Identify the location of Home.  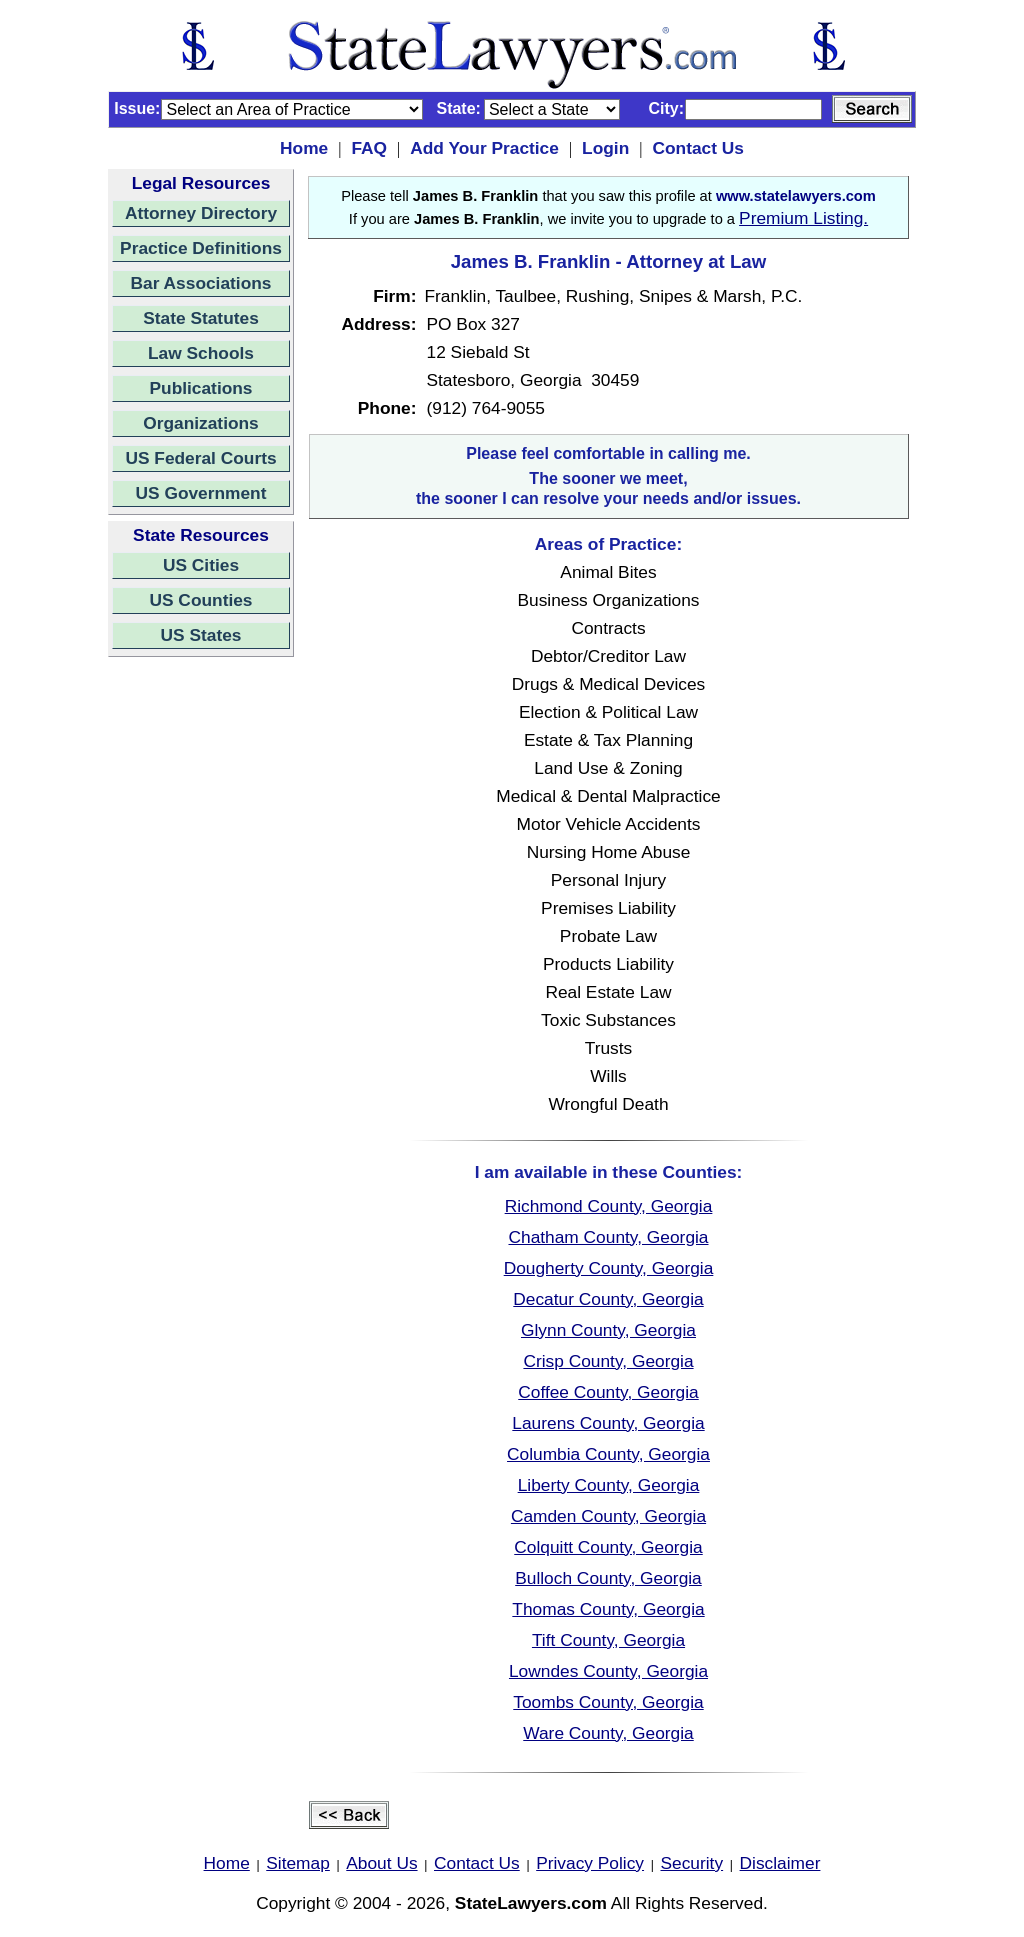
(304, 148).